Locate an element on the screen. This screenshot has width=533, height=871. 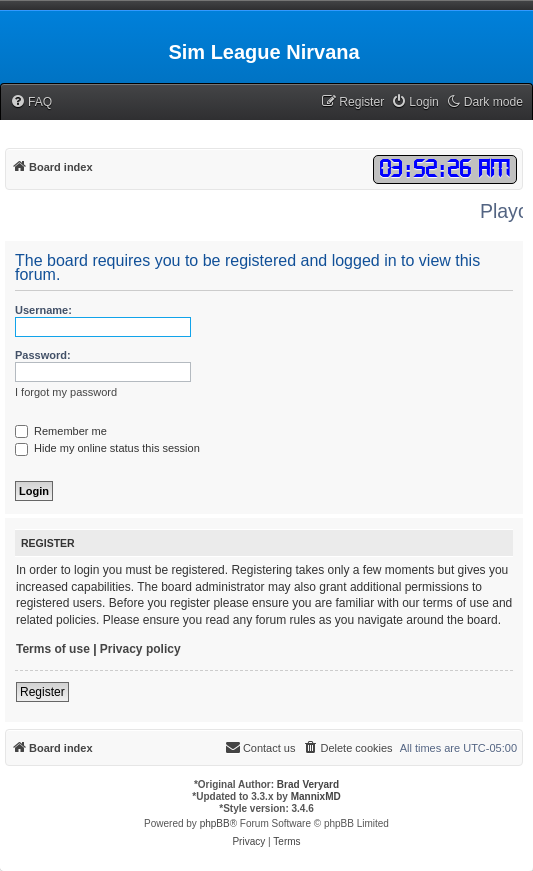
I forgot my password is located at coordinates (66, 392).